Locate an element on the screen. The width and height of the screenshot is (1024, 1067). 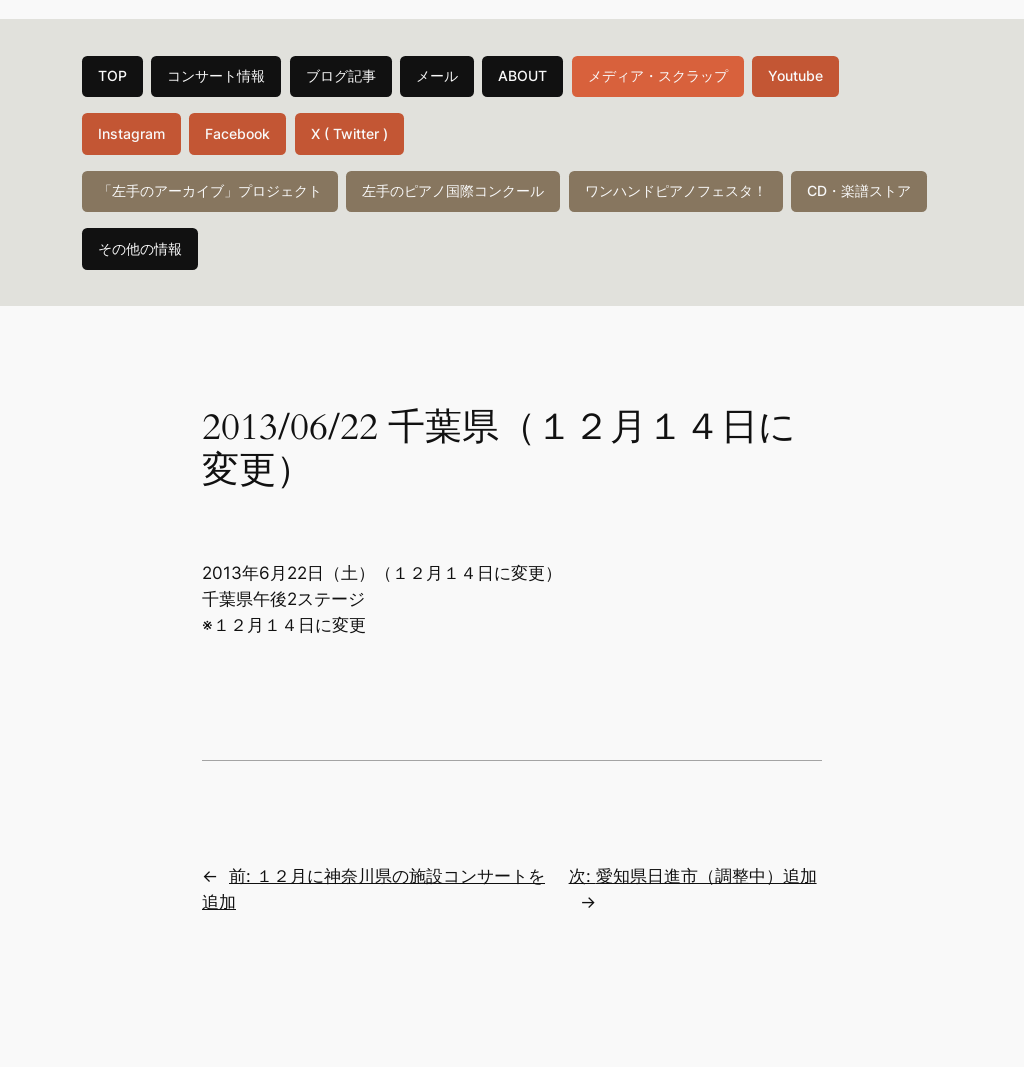
ブログ記事 is located at coordinates (341, 75).